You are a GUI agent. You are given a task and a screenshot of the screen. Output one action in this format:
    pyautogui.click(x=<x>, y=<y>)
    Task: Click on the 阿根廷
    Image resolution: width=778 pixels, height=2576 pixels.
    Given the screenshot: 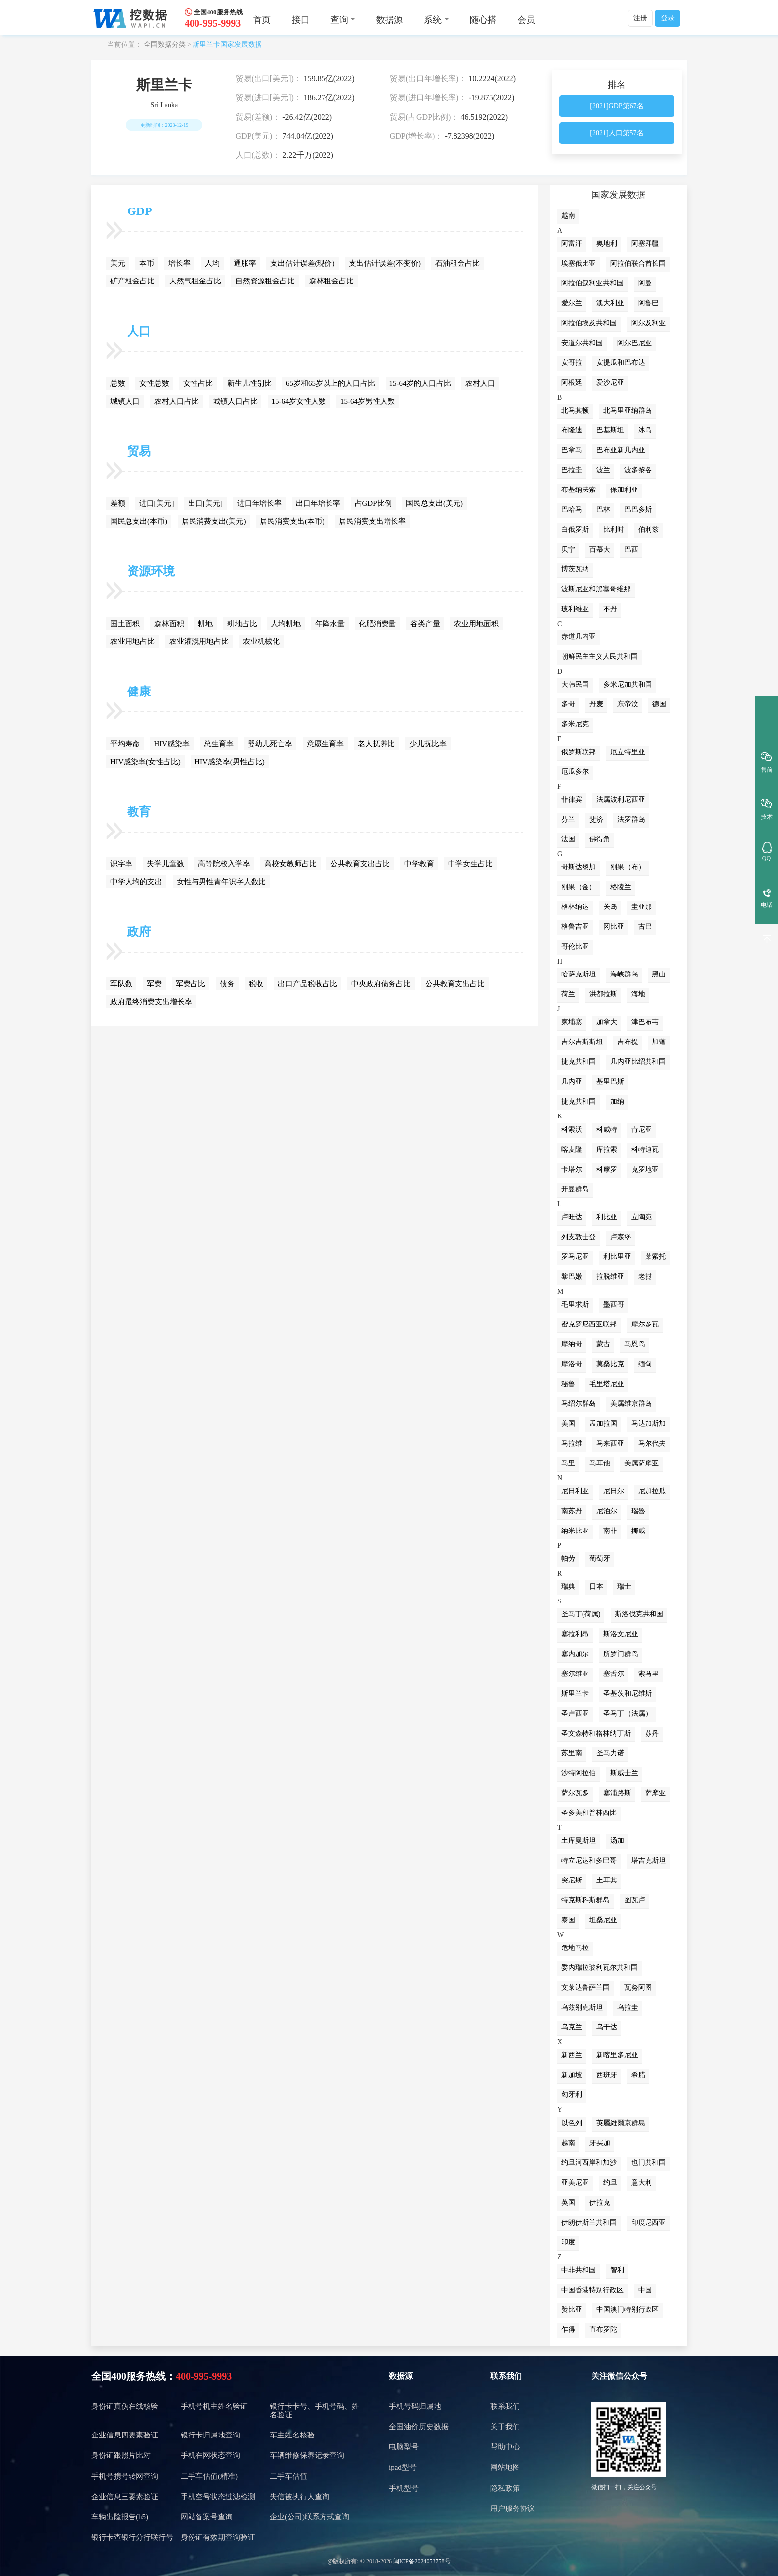 What is the action you would take?
    pyautogui.click(x=571, y=382)
    